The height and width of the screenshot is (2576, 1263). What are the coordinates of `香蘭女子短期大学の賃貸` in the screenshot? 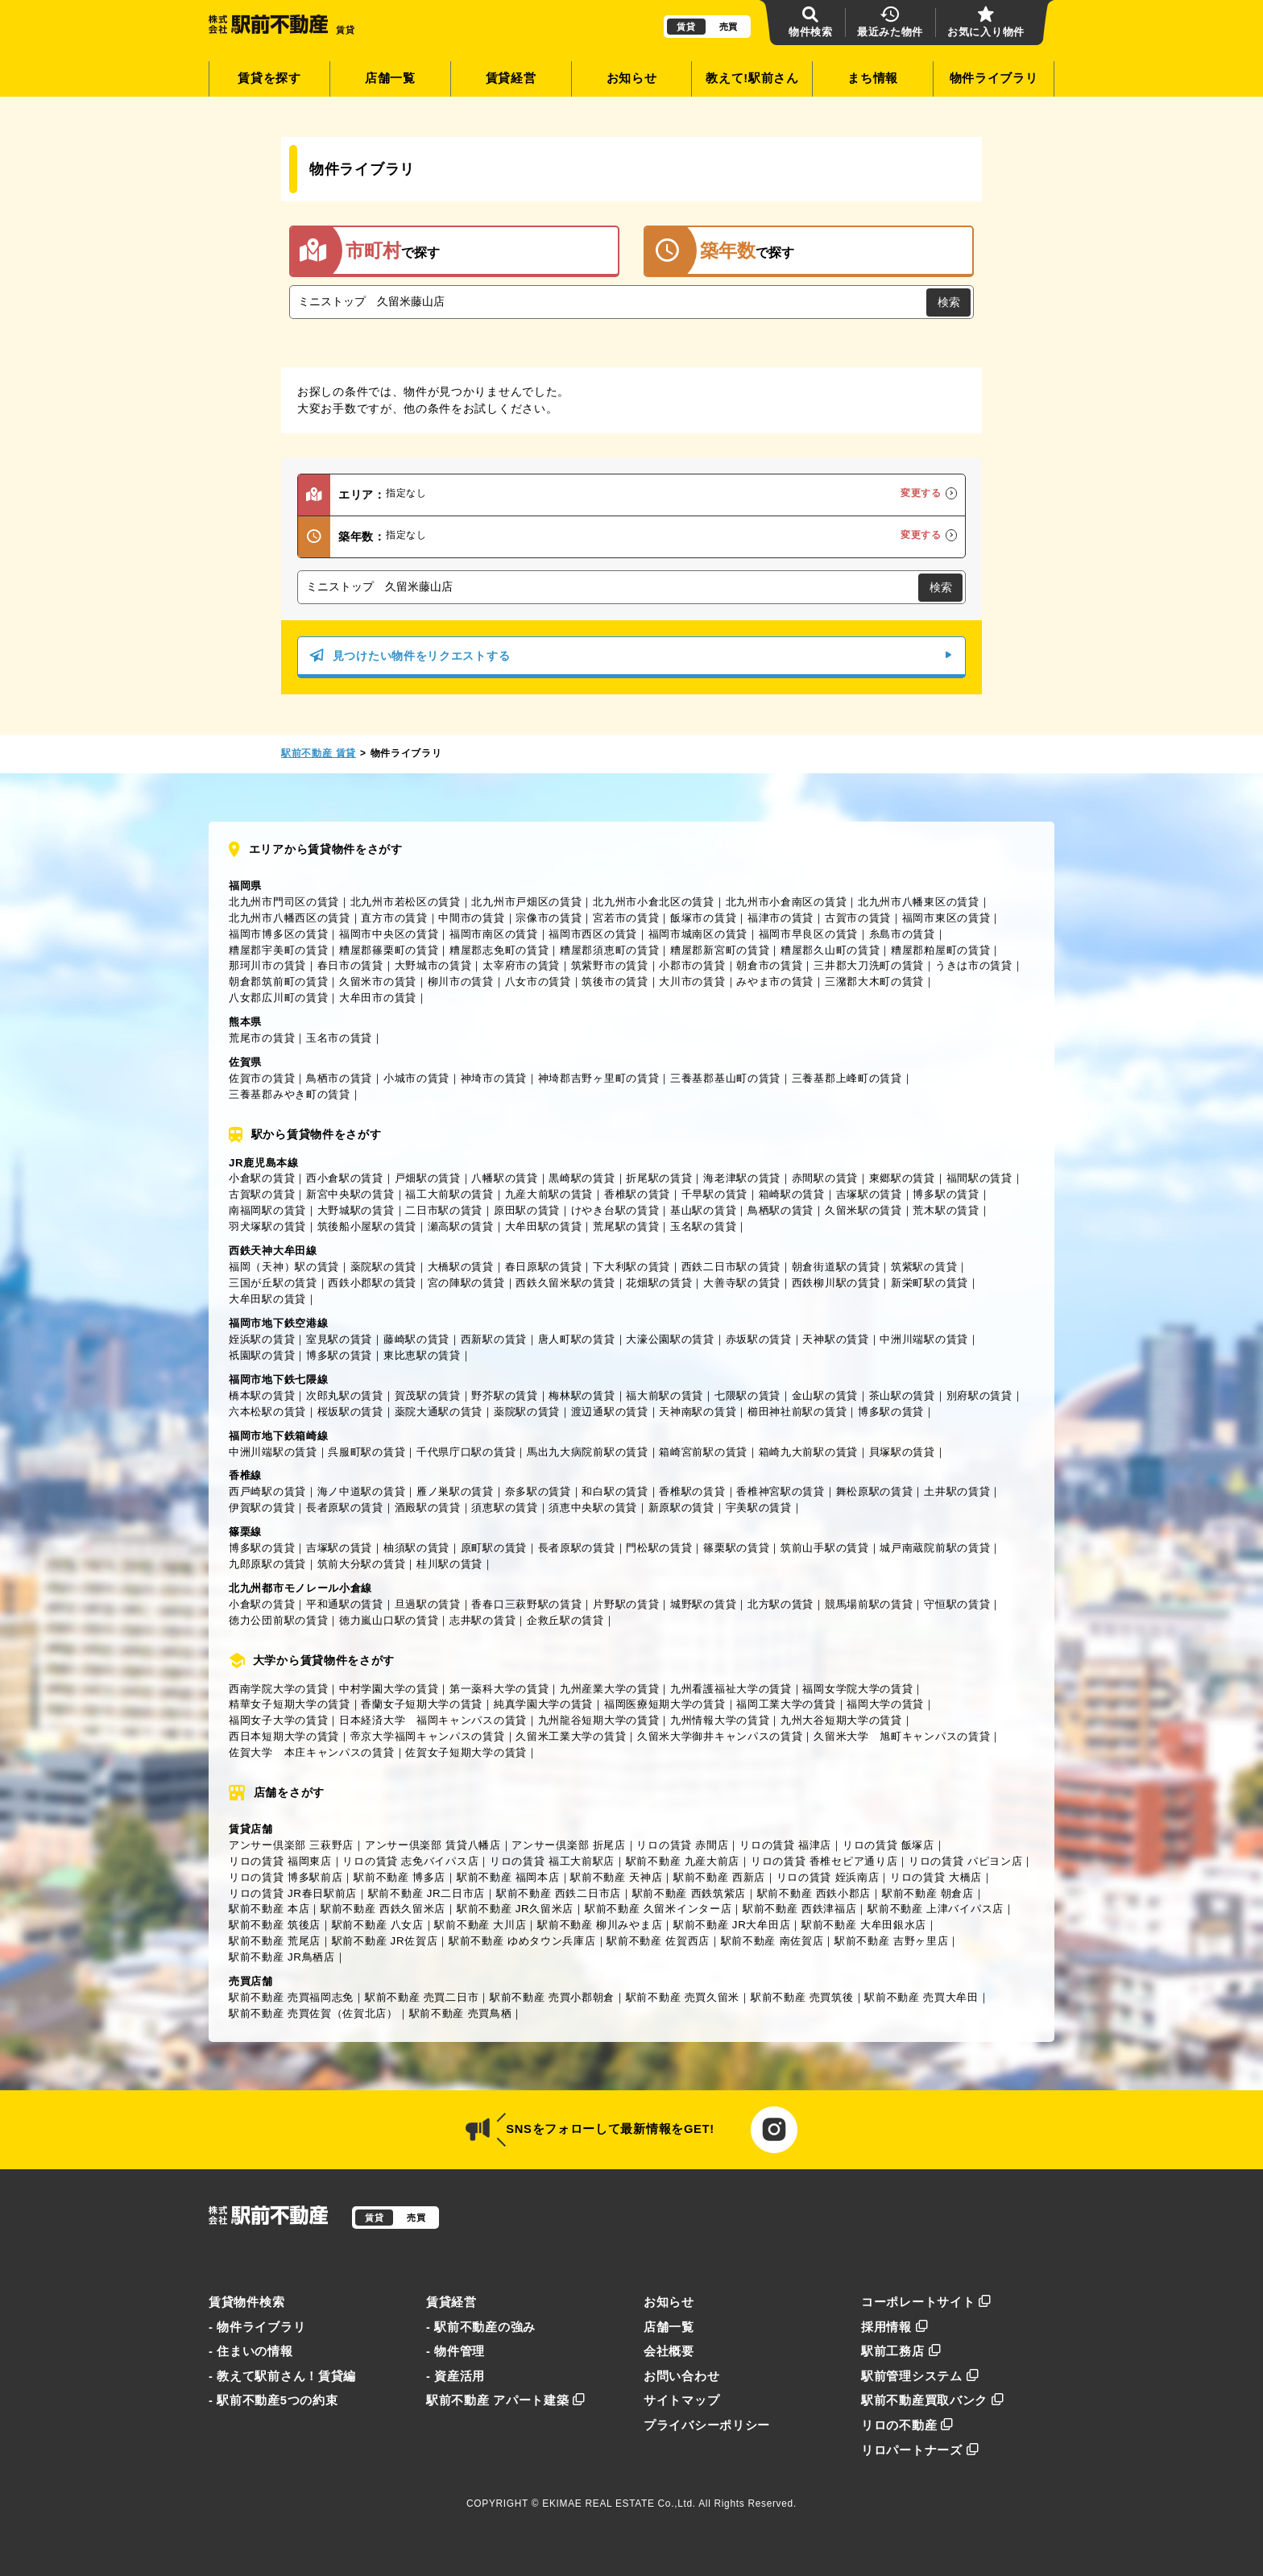 It's located at (421, 1704).